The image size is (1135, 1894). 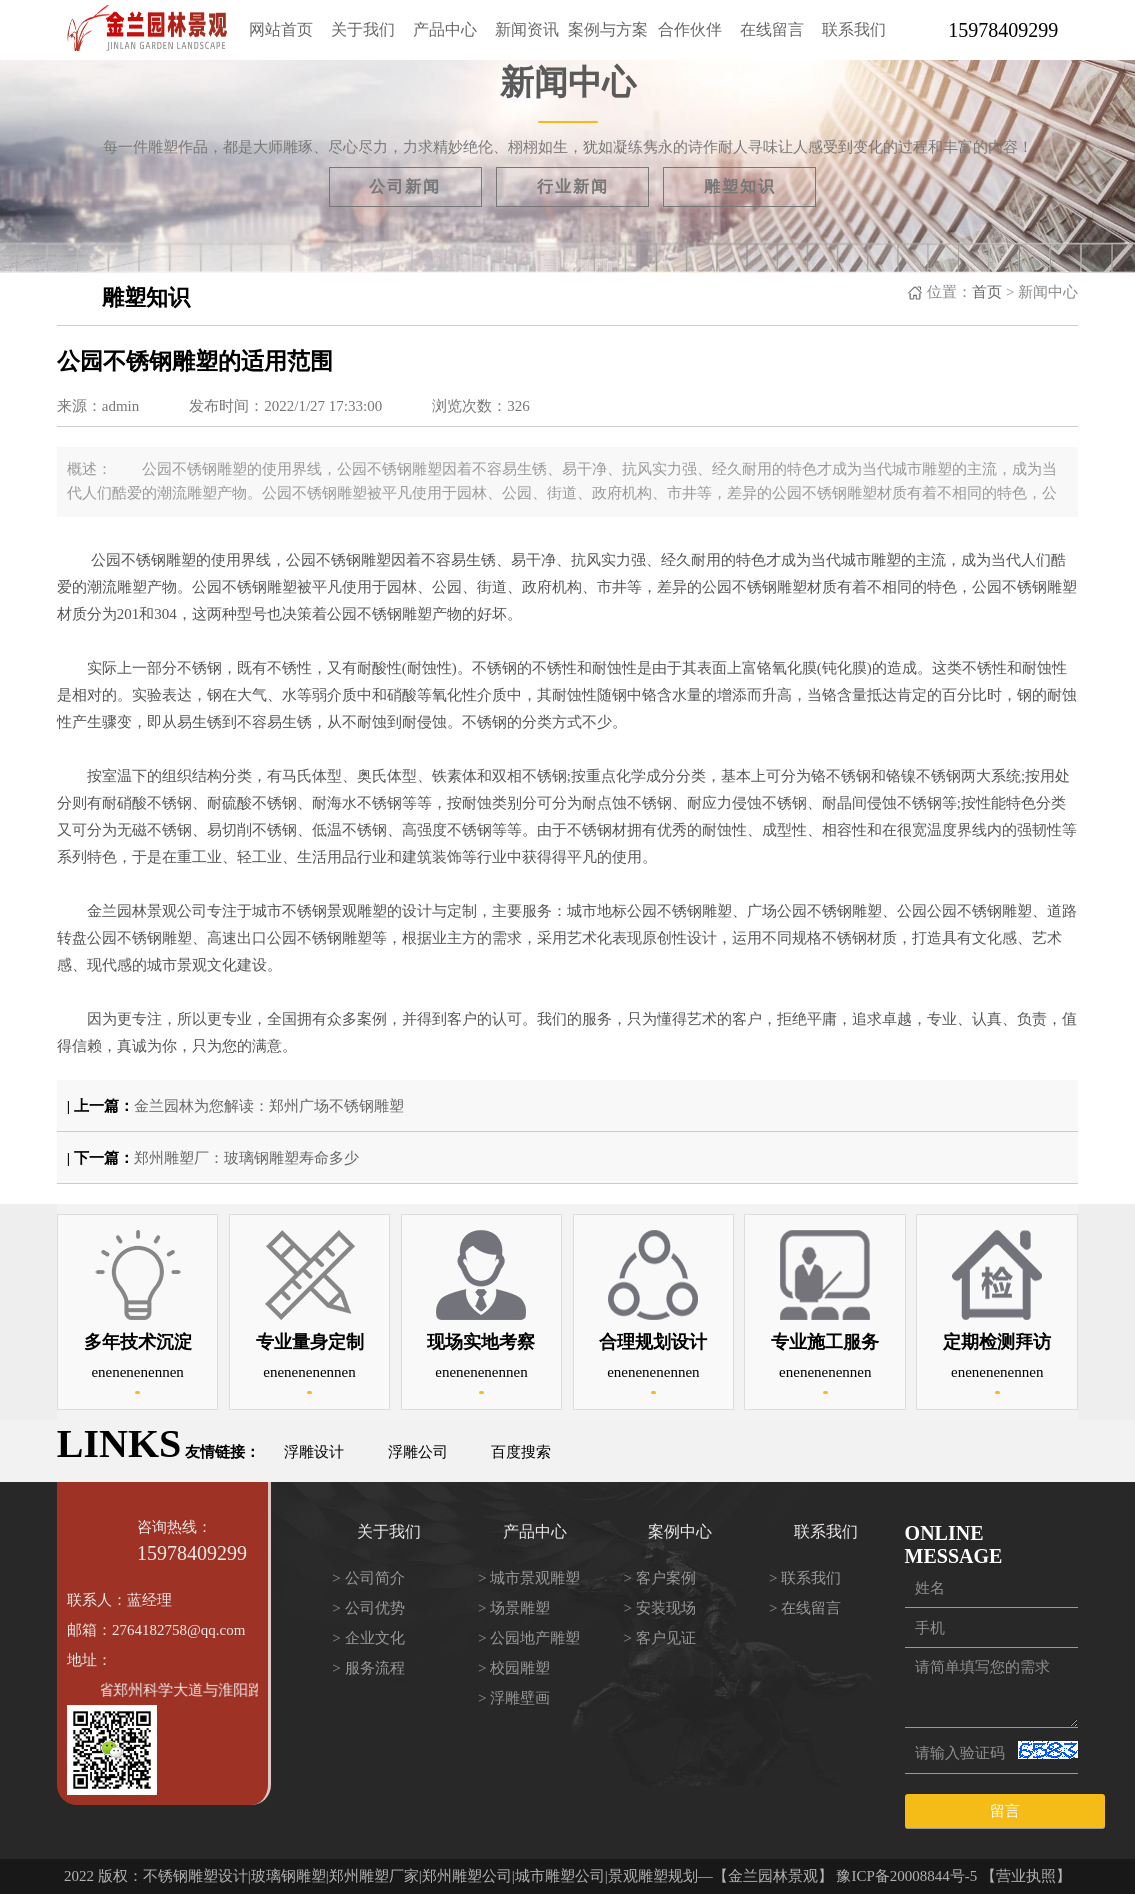 I want to click on 浮雕公司, so click(x=418, y=1452).